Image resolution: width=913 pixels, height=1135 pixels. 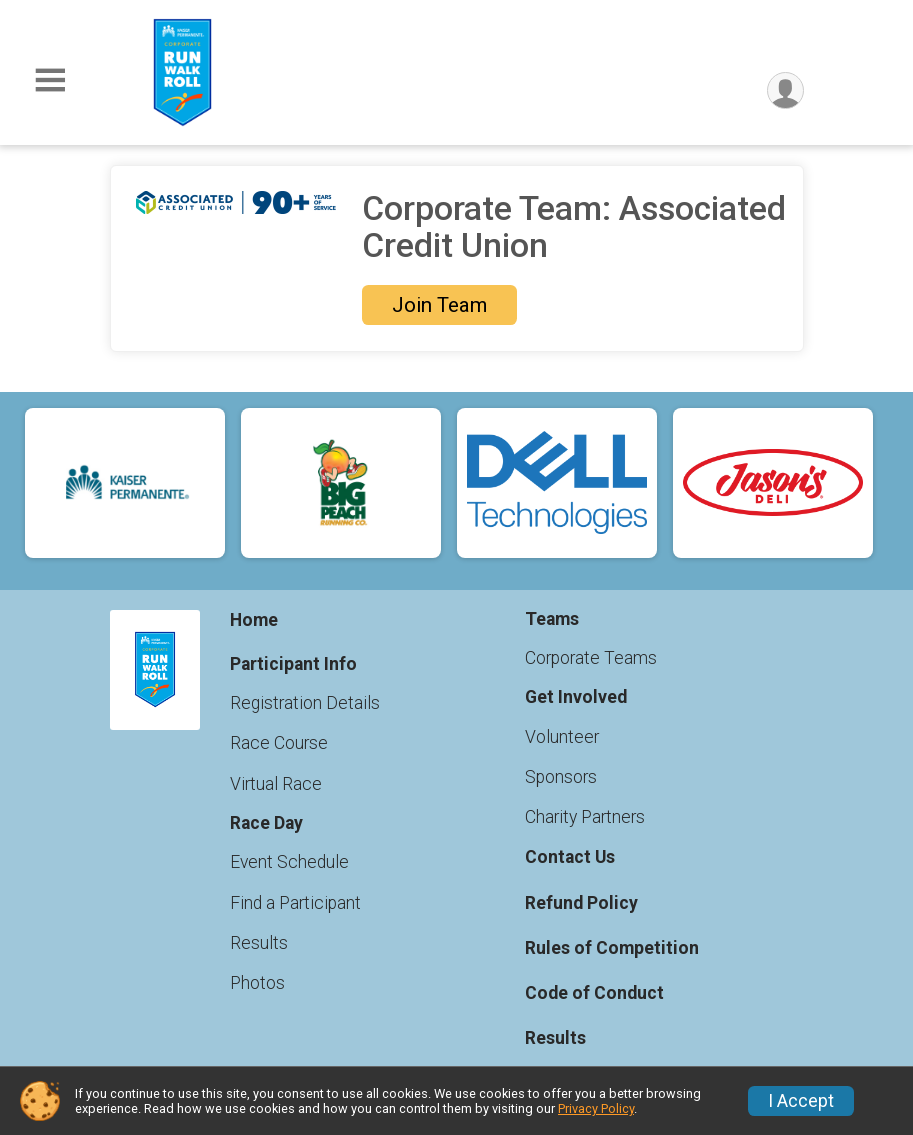 I want to click on Photos, so click(x=257, y=983).